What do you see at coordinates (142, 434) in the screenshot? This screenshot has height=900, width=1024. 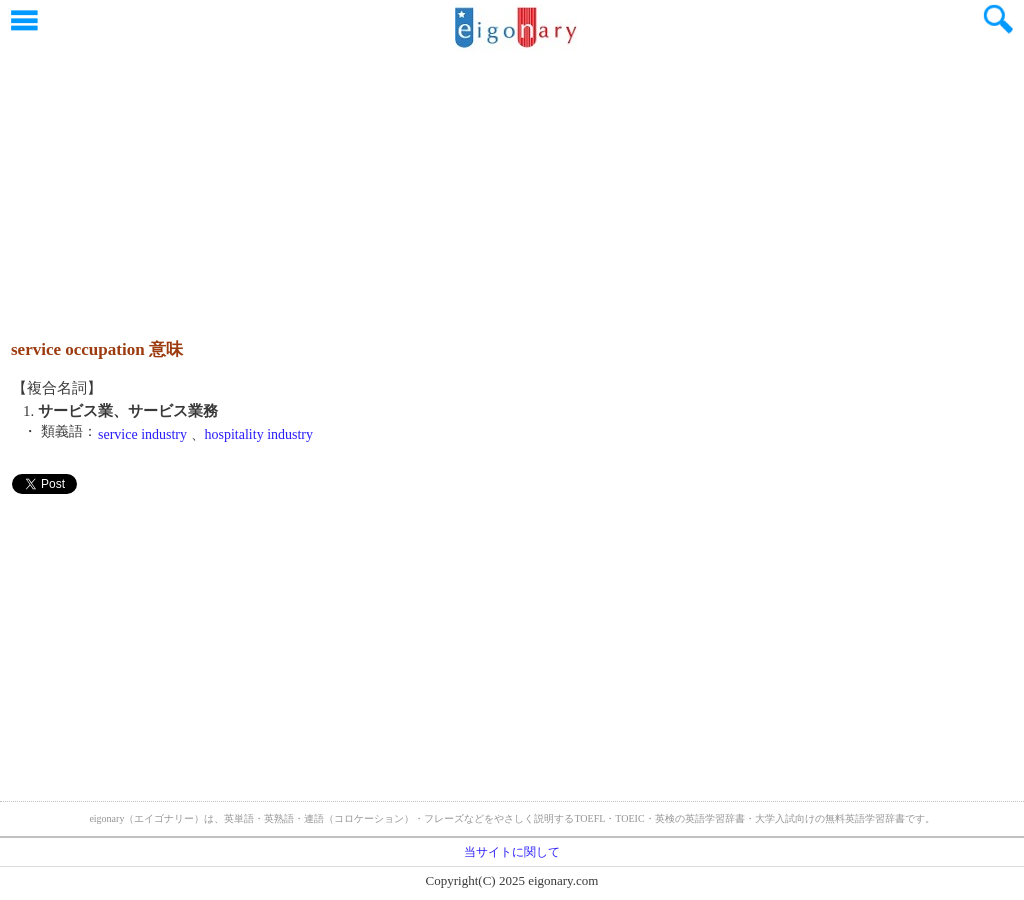 I see `service industry` at bounding box center [142, 434].